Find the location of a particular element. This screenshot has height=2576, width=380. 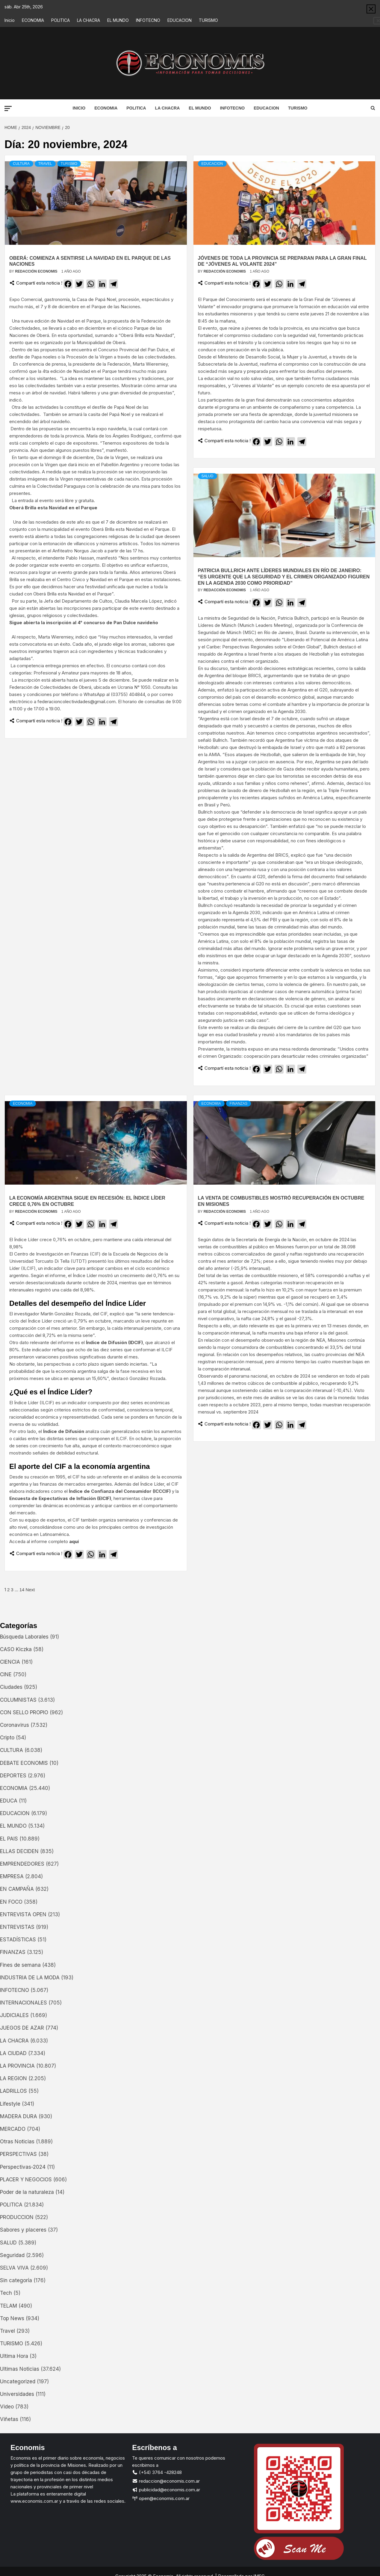

Poder de la naturaleza is located at coordinates (27, 2192).